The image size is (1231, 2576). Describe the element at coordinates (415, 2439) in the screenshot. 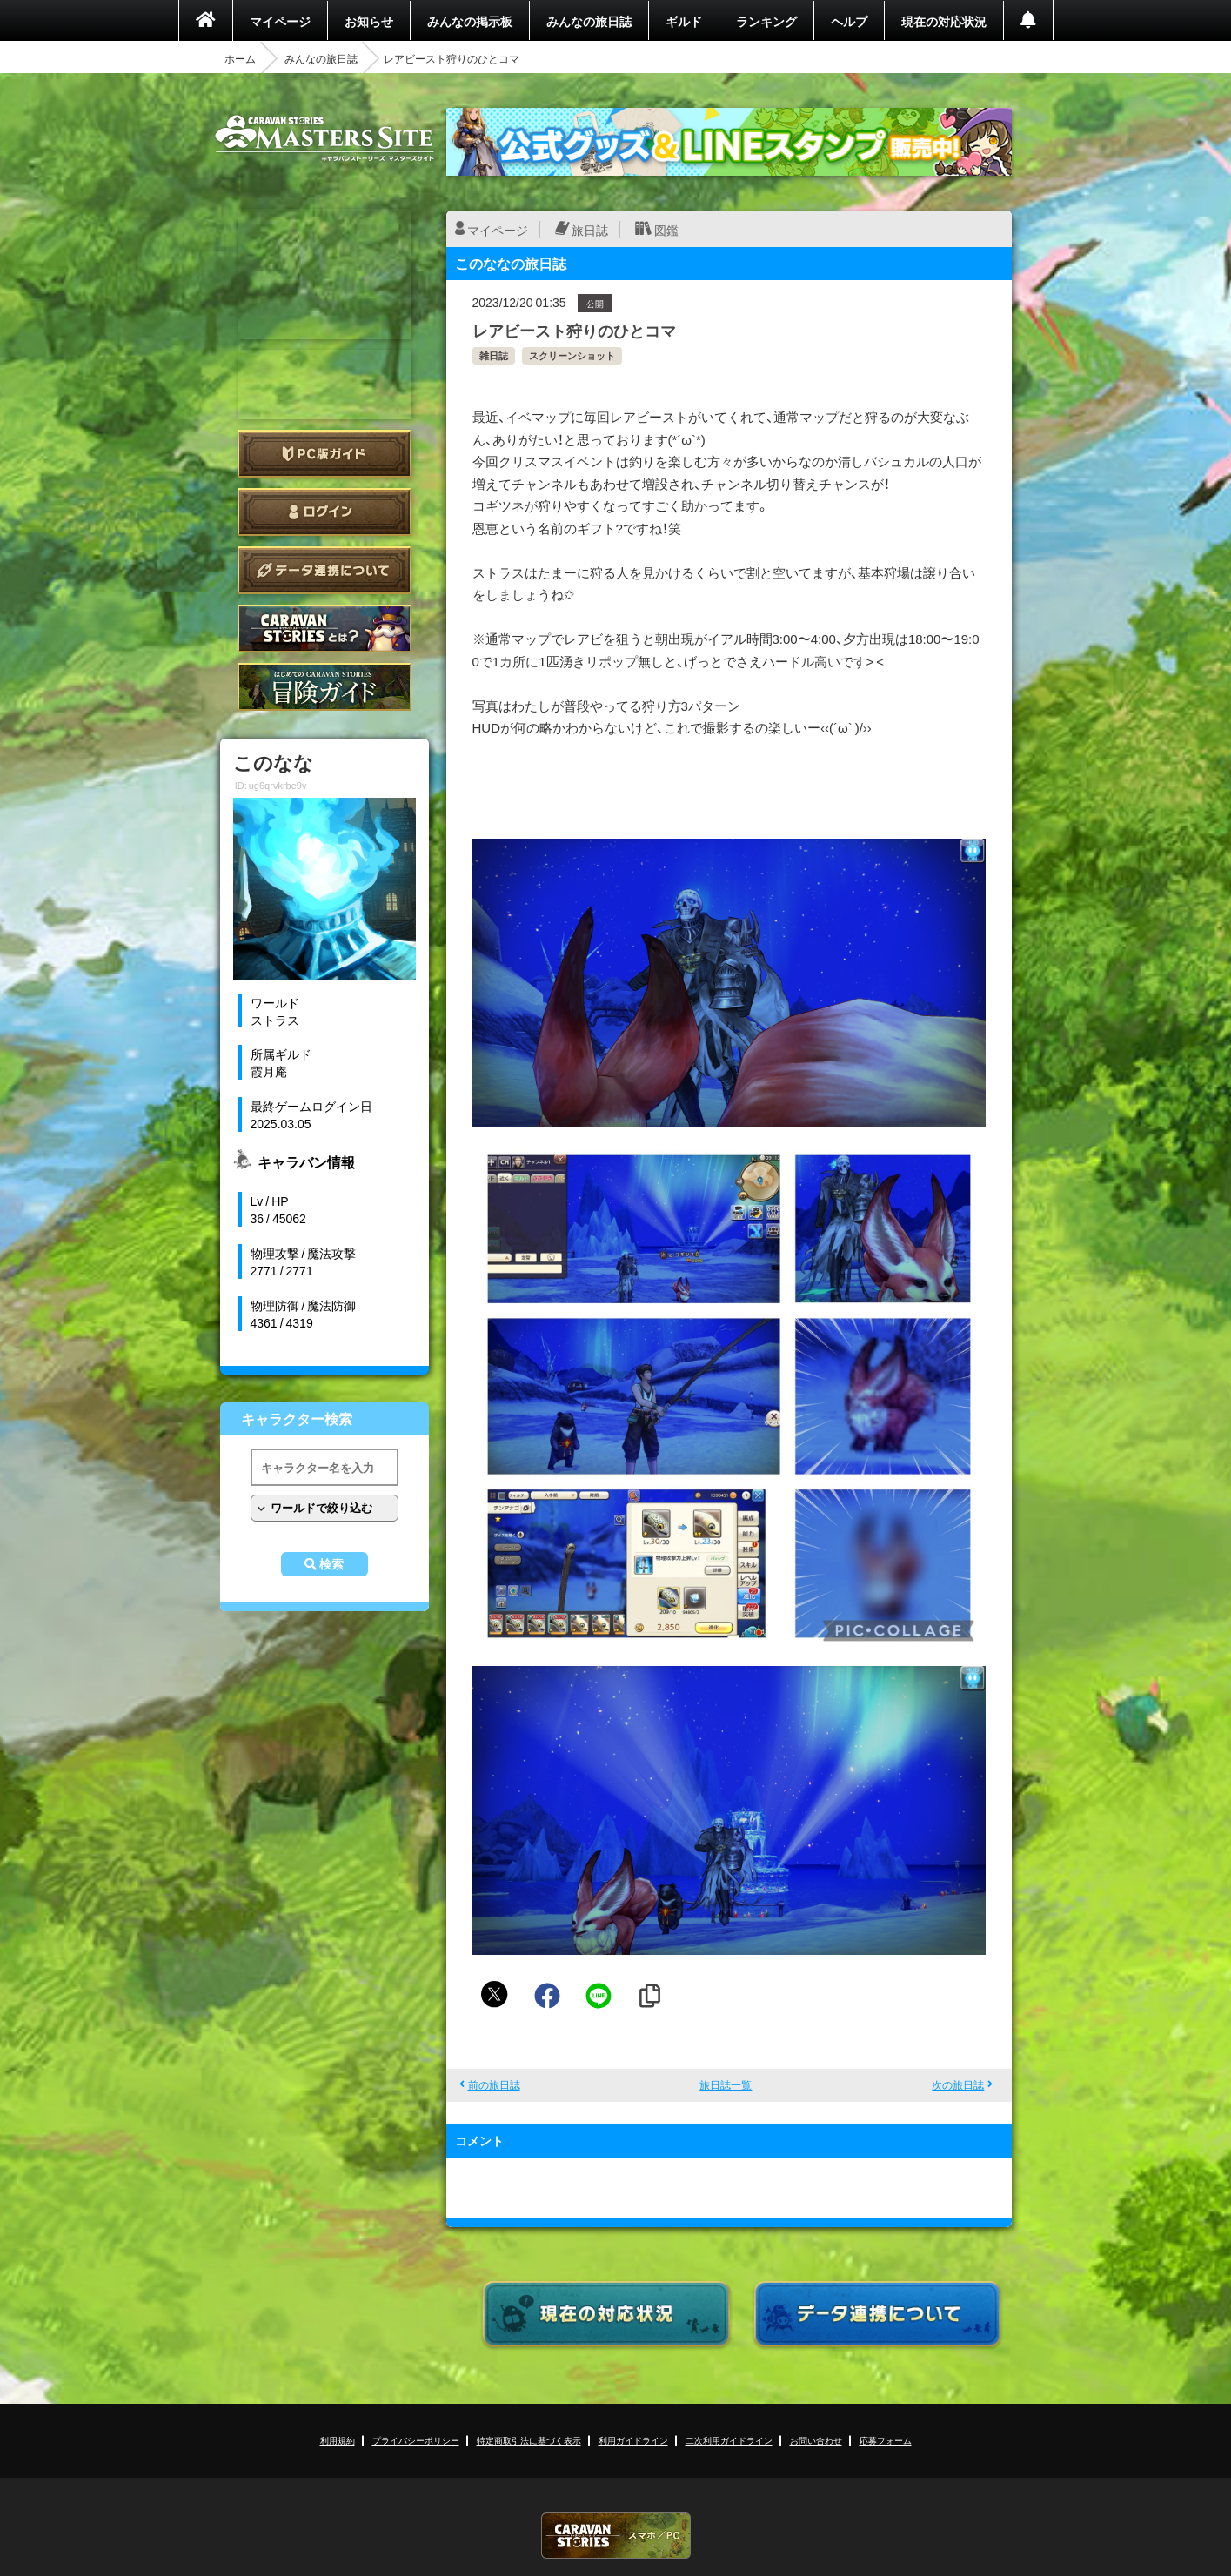

I see `プライバシーポリシー` at that location.